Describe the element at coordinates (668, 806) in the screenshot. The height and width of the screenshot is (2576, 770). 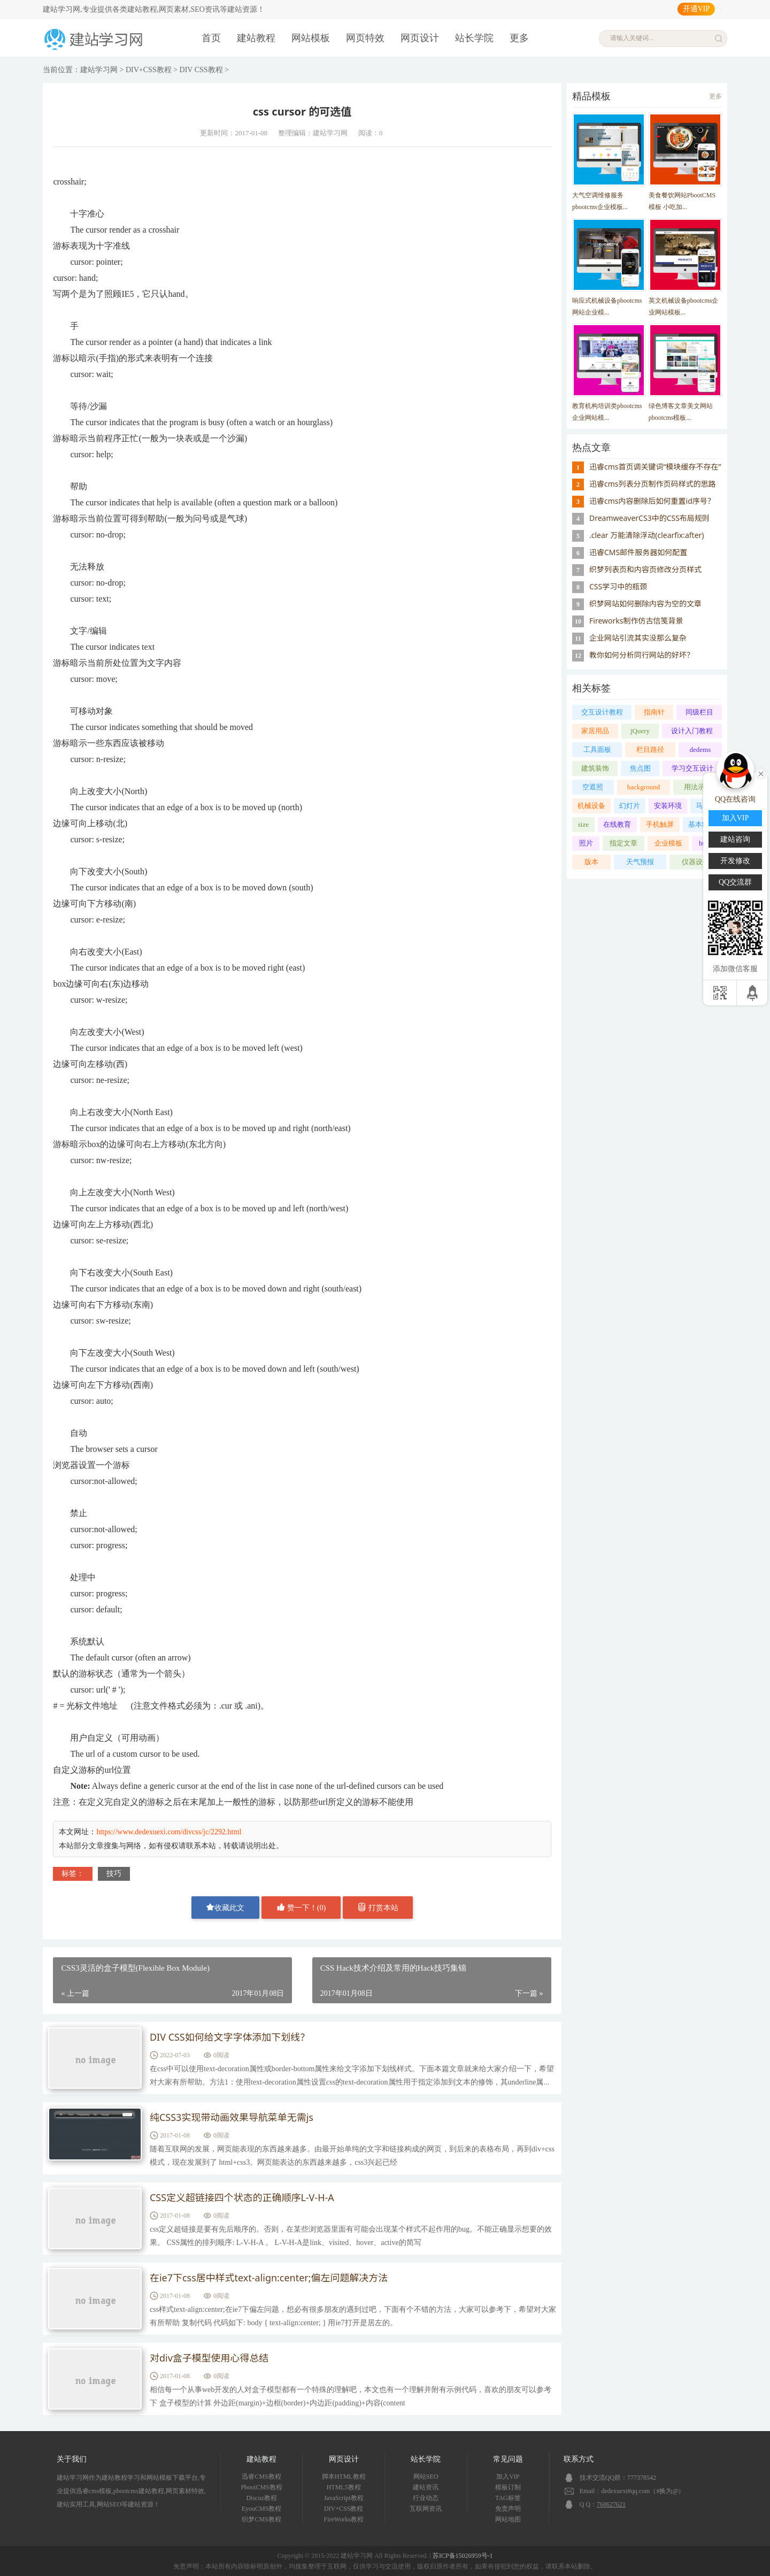
I see `安装环境` at that location.